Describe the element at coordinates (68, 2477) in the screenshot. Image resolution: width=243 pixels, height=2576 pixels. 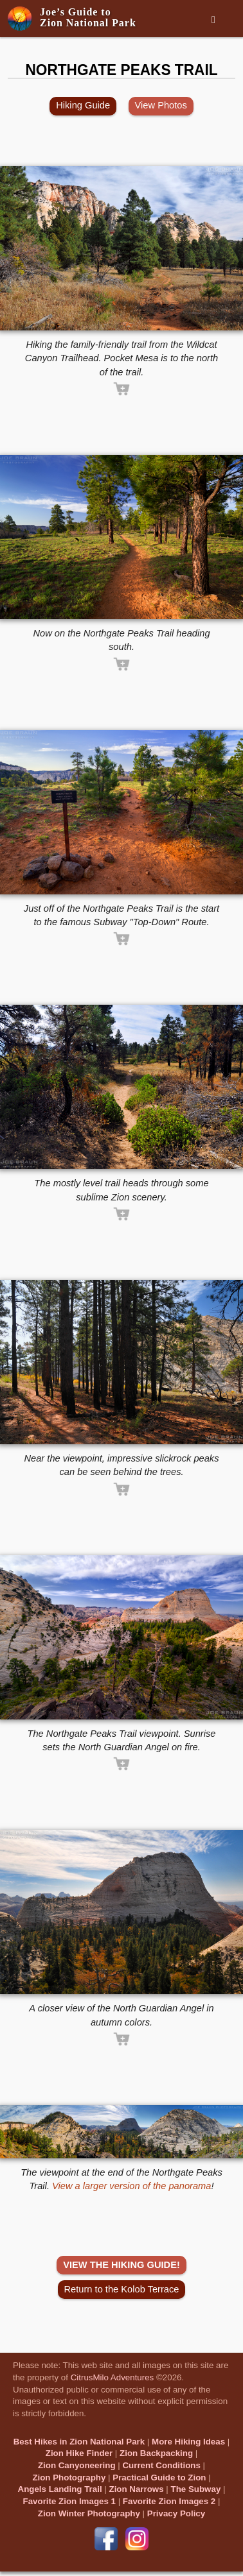
I see `Zion Photography` at that location.